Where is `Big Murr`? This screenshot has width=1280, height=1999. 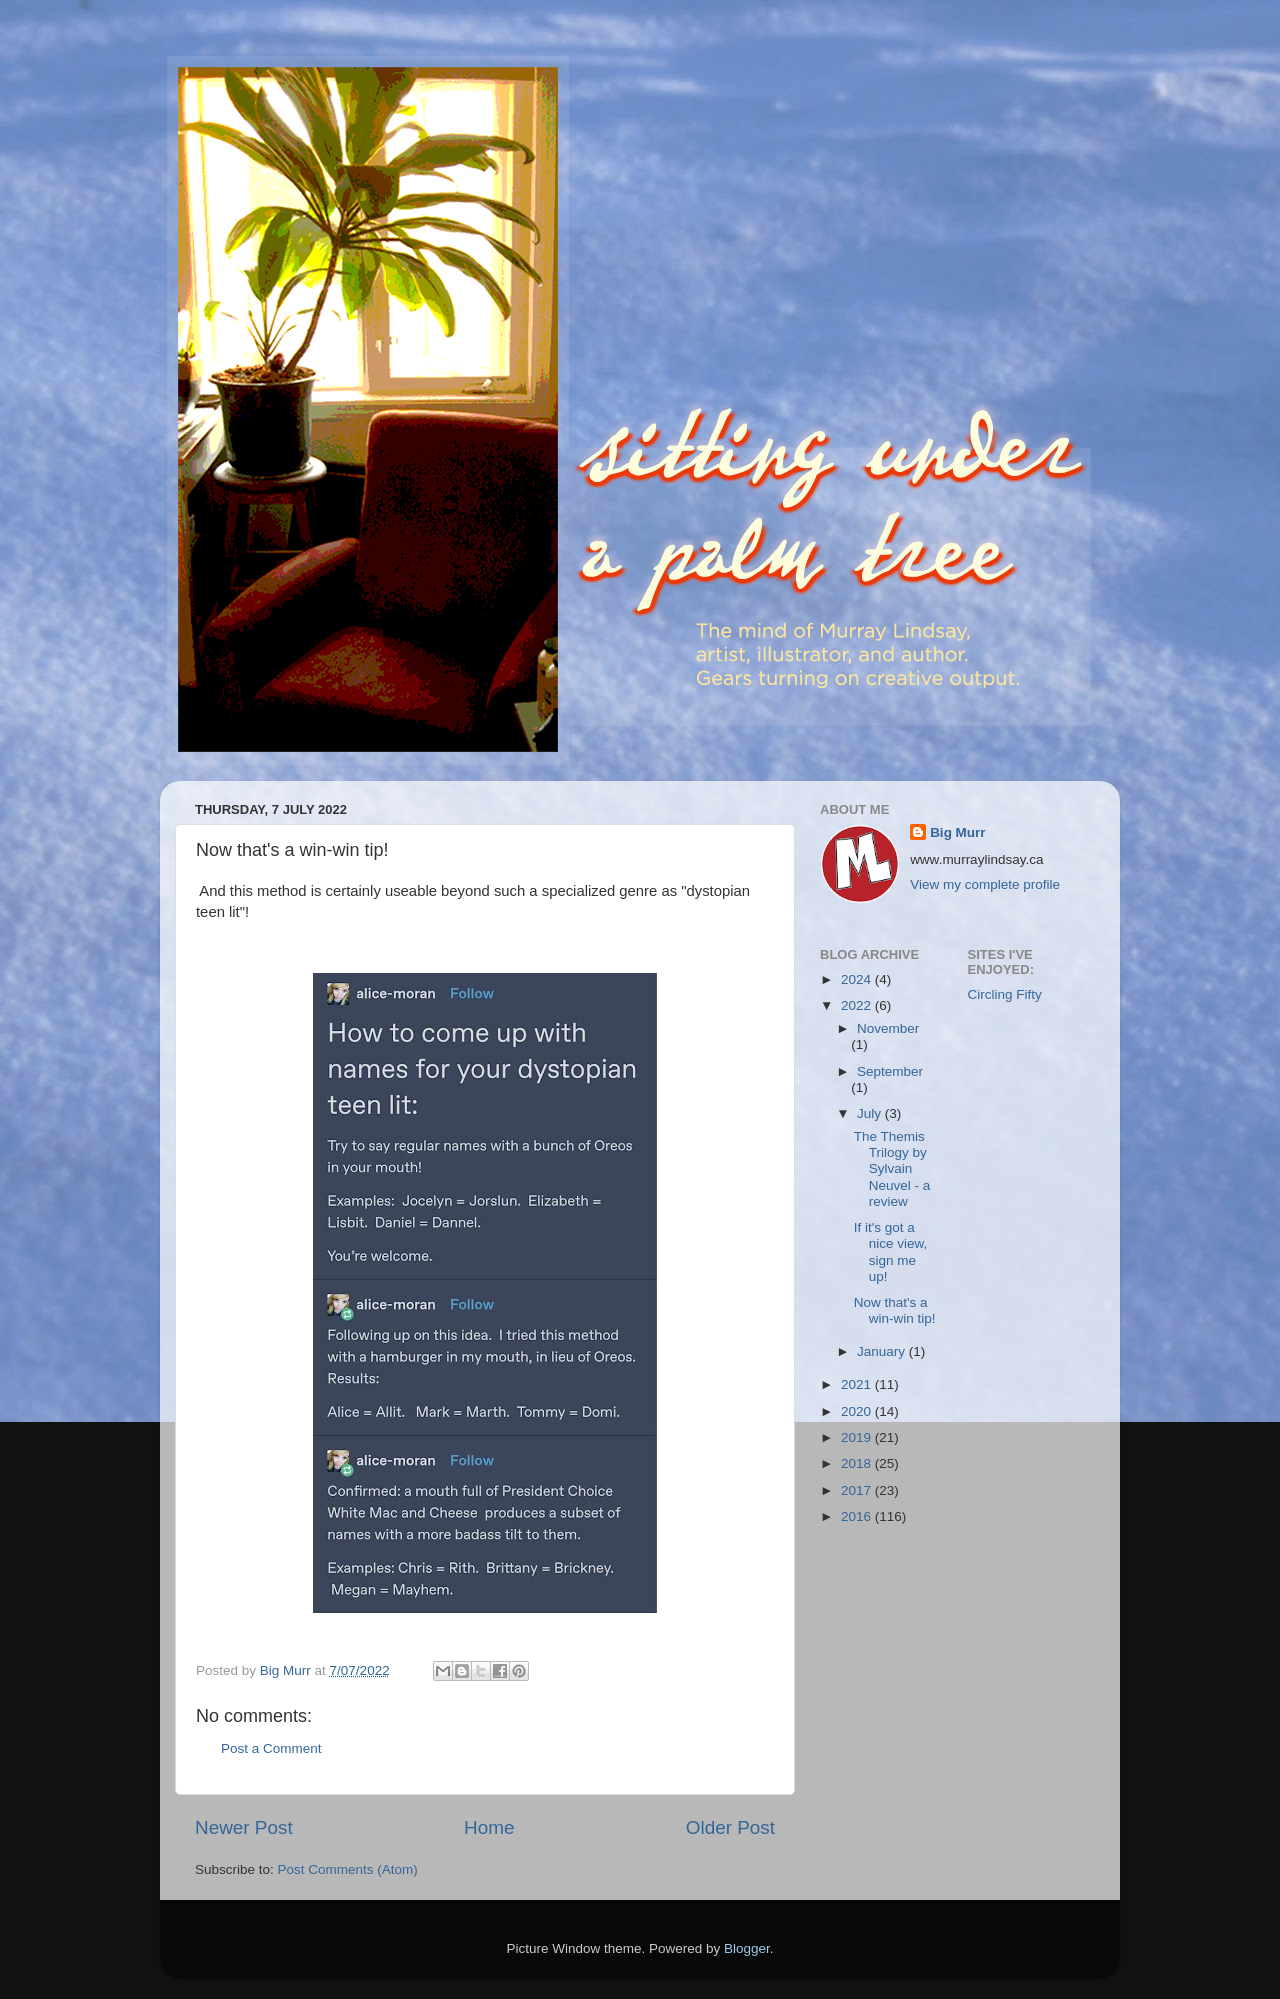
Big Murr is located at coordinates (958, 832).